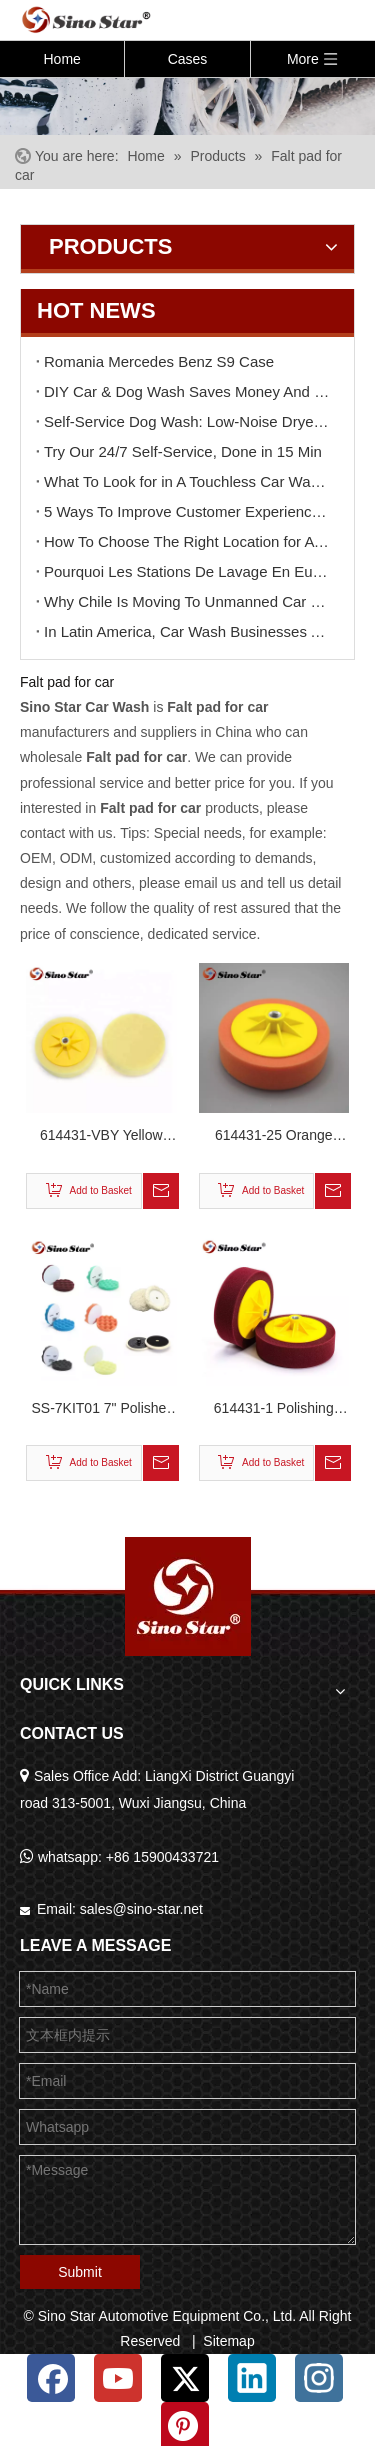 The image size is (375, 2446). I want to click on [Twitter], so click(185, 2378).